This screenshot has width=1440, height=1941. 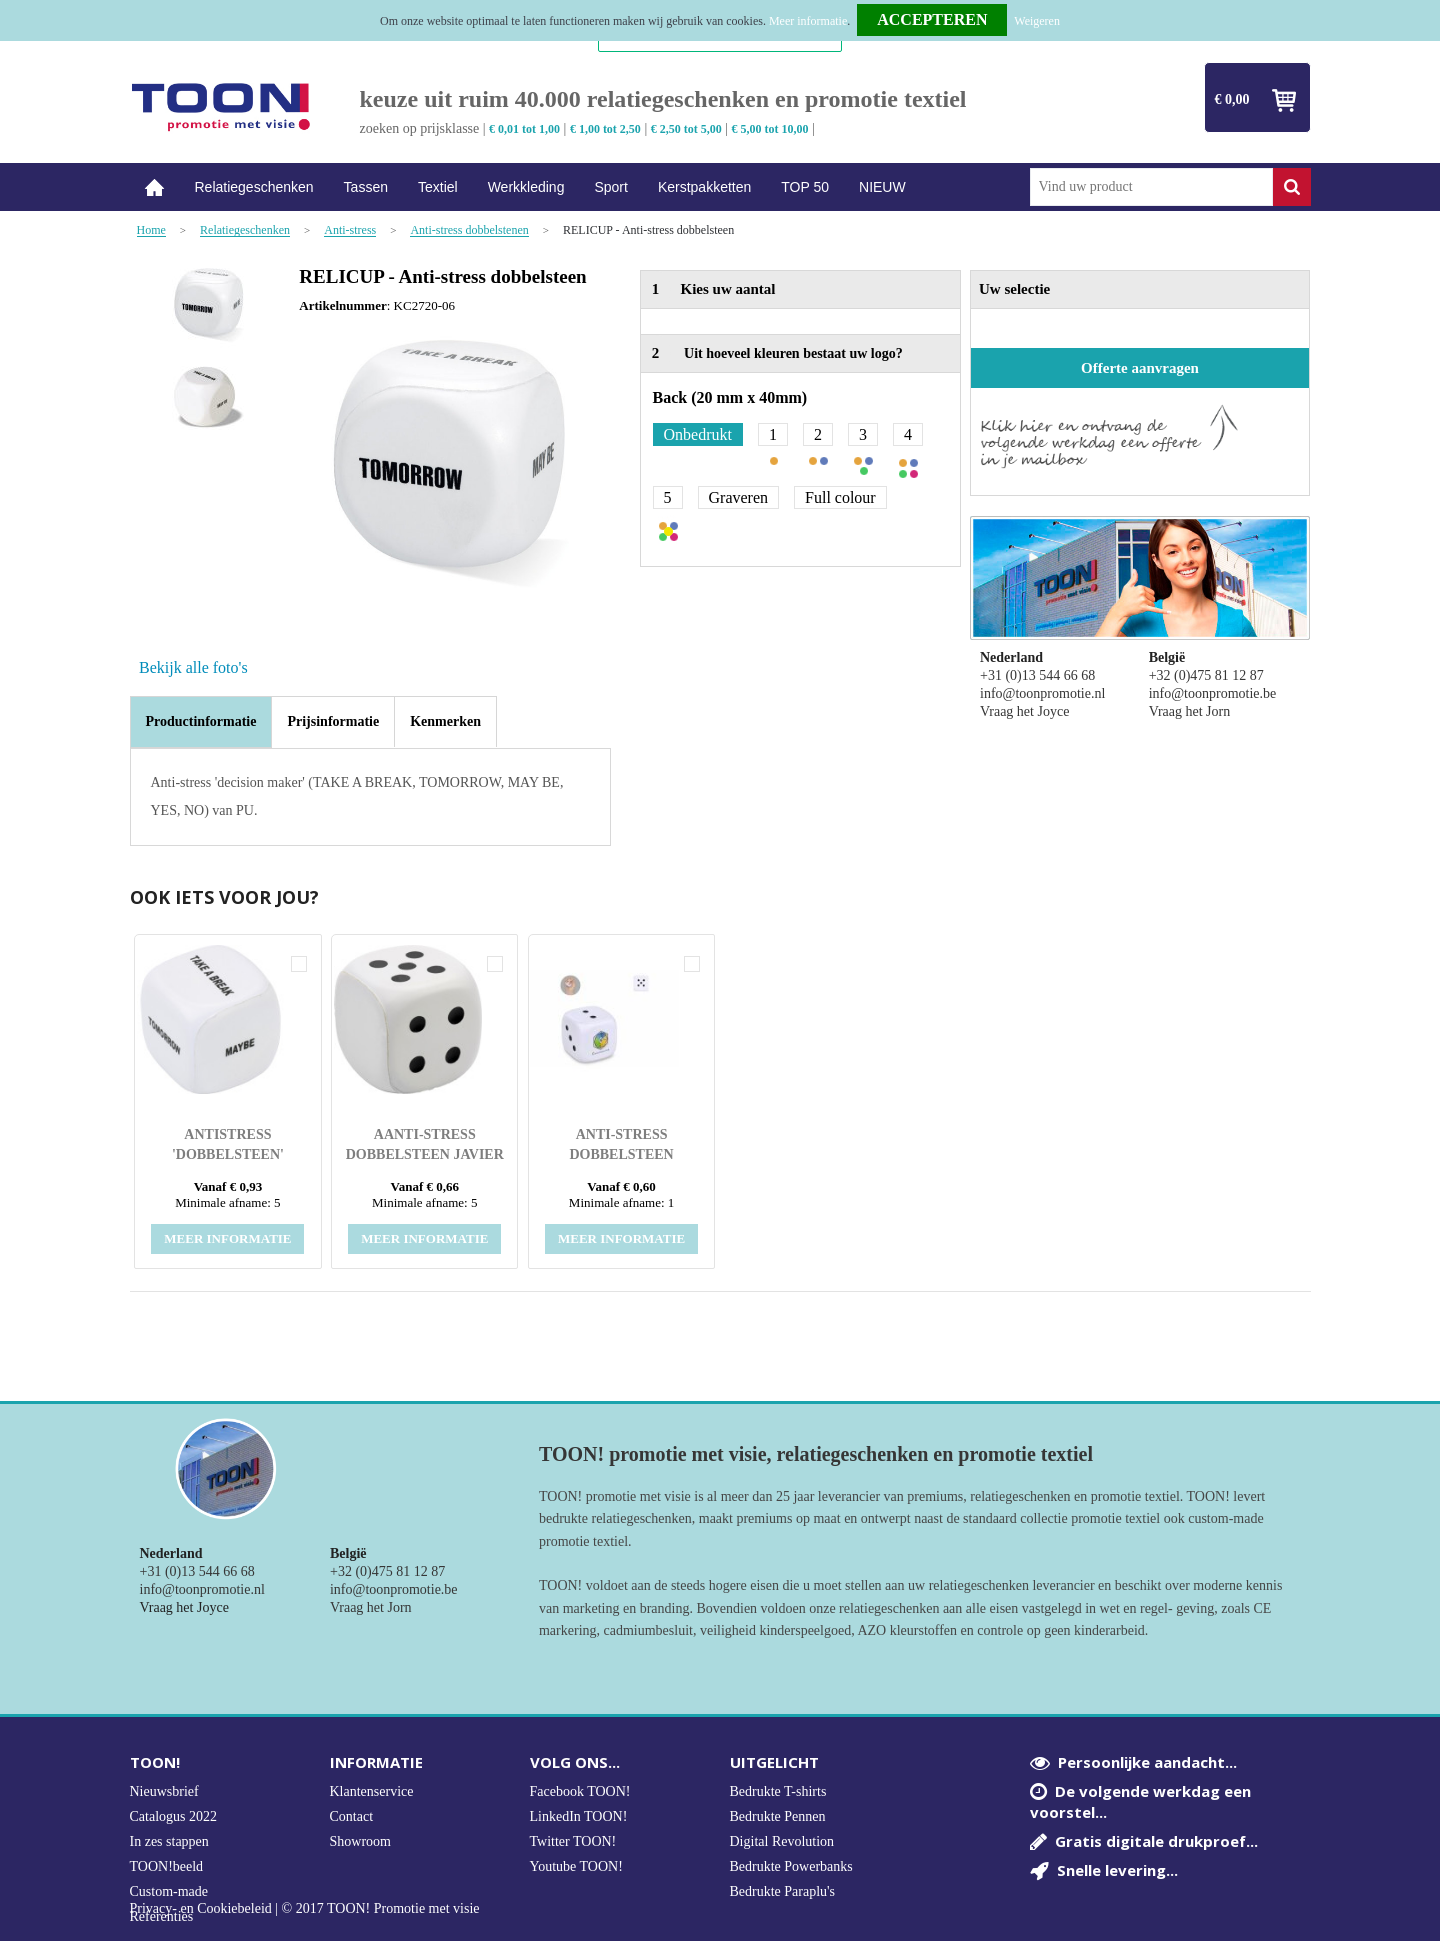 I want to click on Bedrukte Pennen, so click(x=778, y=1816).